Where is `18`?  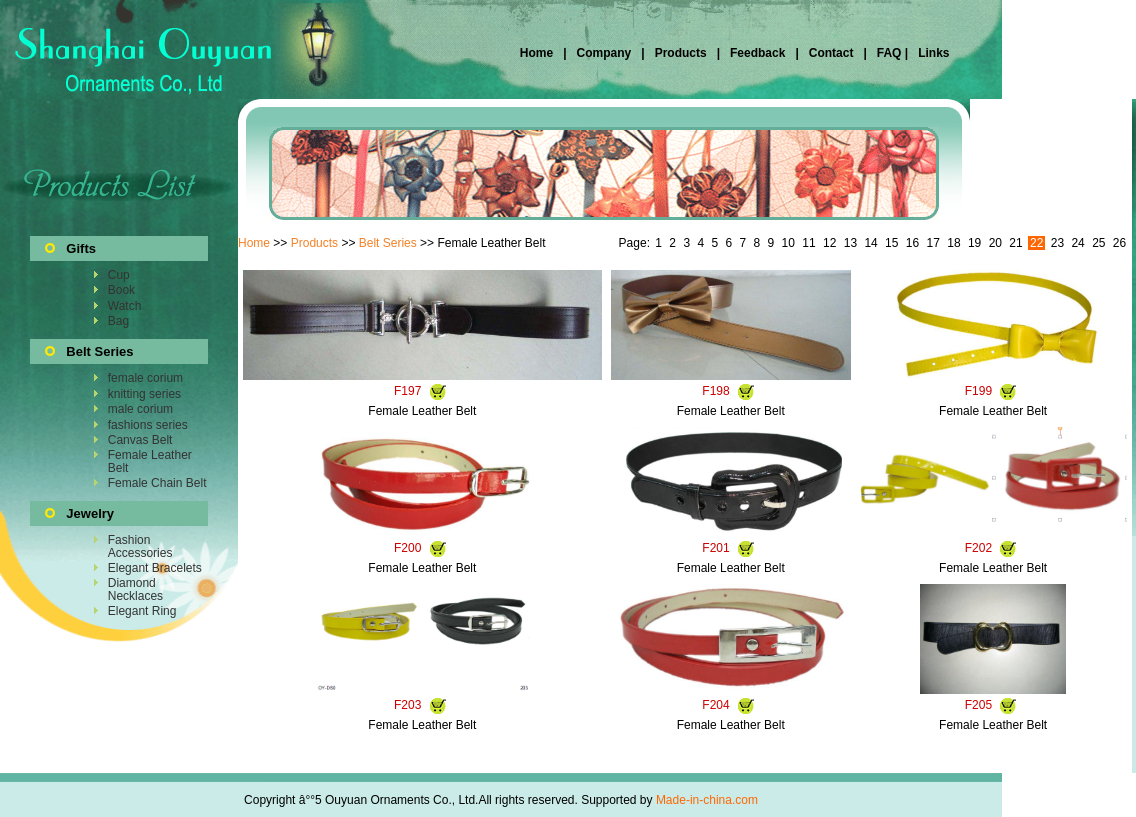 18 is located at coordinates (953, 243).